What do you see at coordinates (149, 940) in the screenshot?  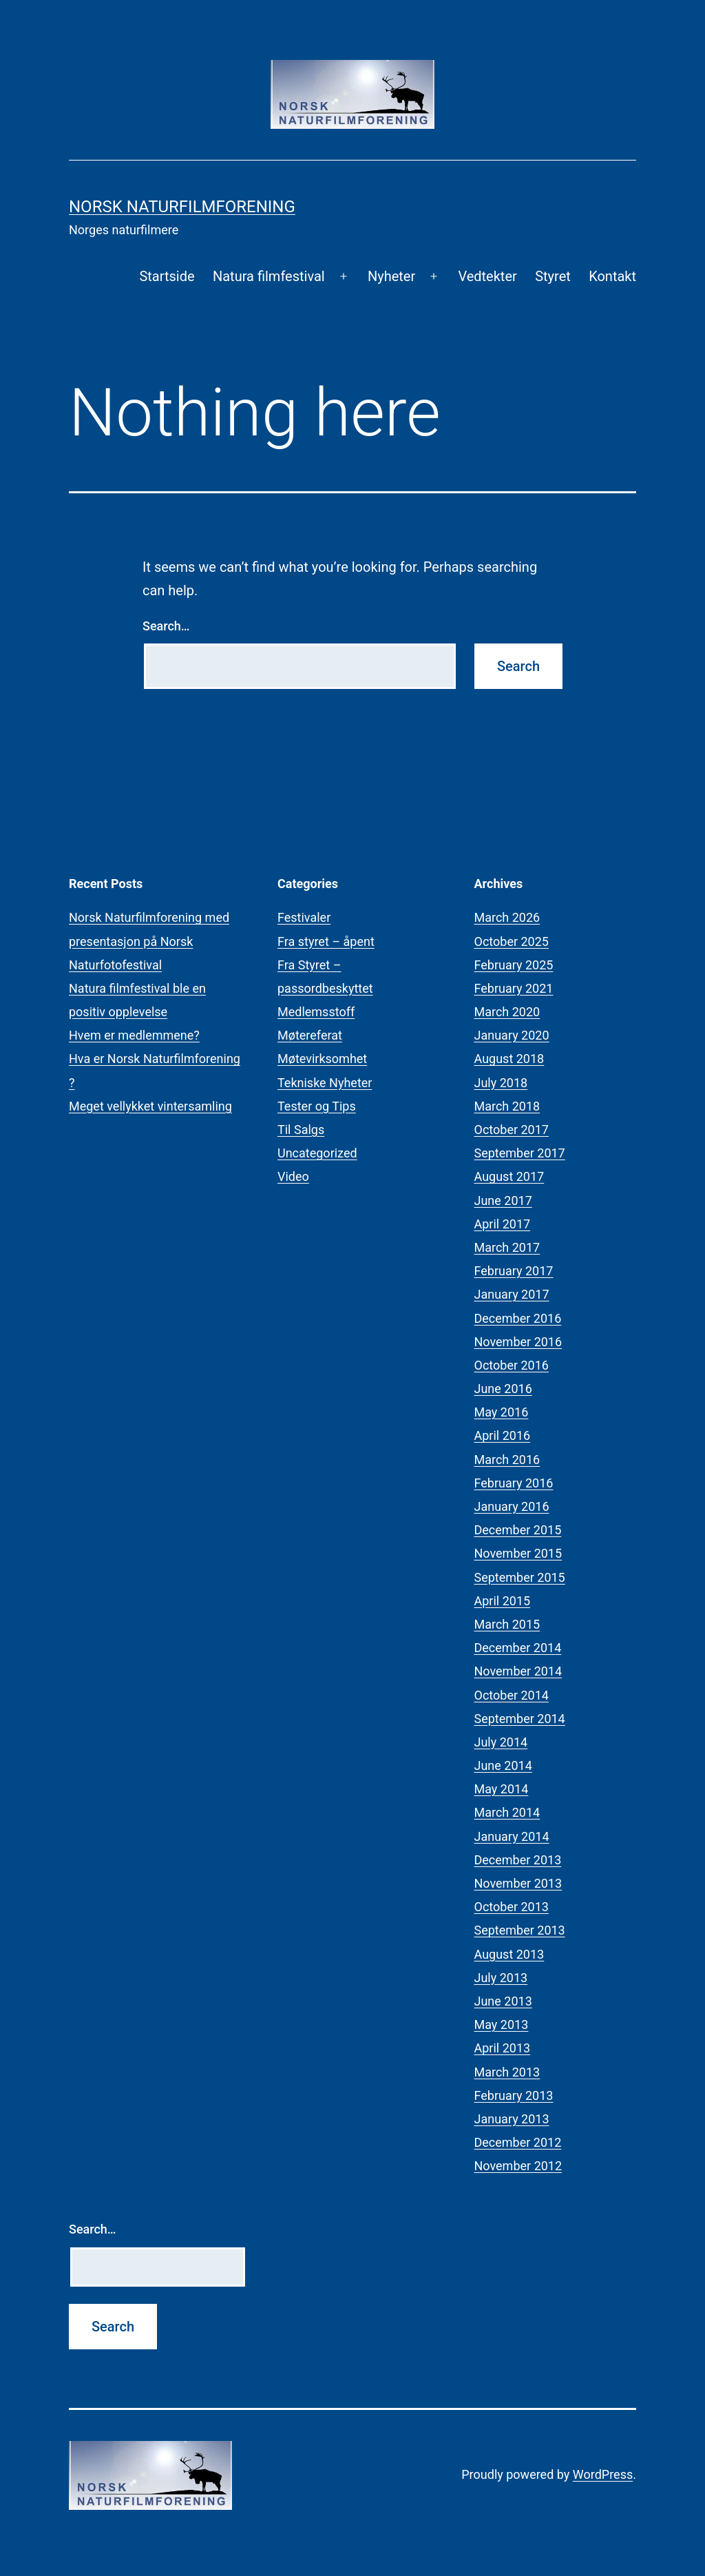 I see `Norsk Naturfilmforening med presentasjon på Norsk Naturfotofestival` at bounding box center [149, 940].